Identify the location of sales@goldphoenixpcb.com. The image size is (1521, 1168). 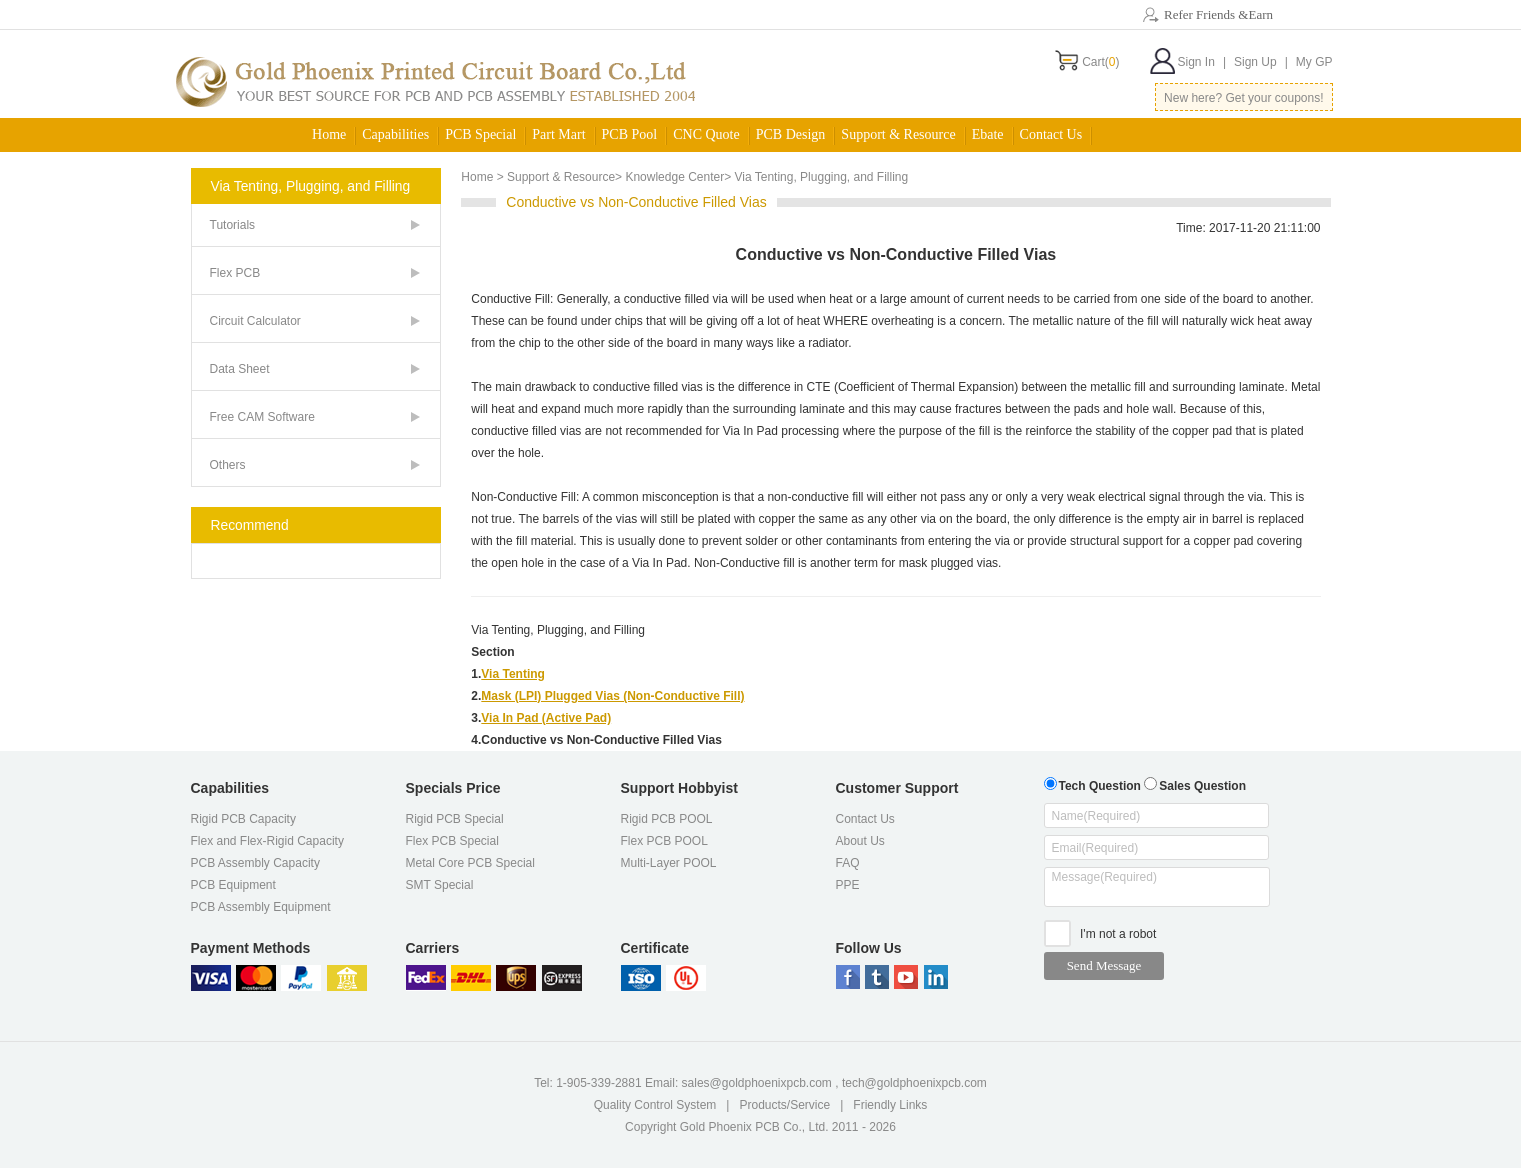
(757, 1083).